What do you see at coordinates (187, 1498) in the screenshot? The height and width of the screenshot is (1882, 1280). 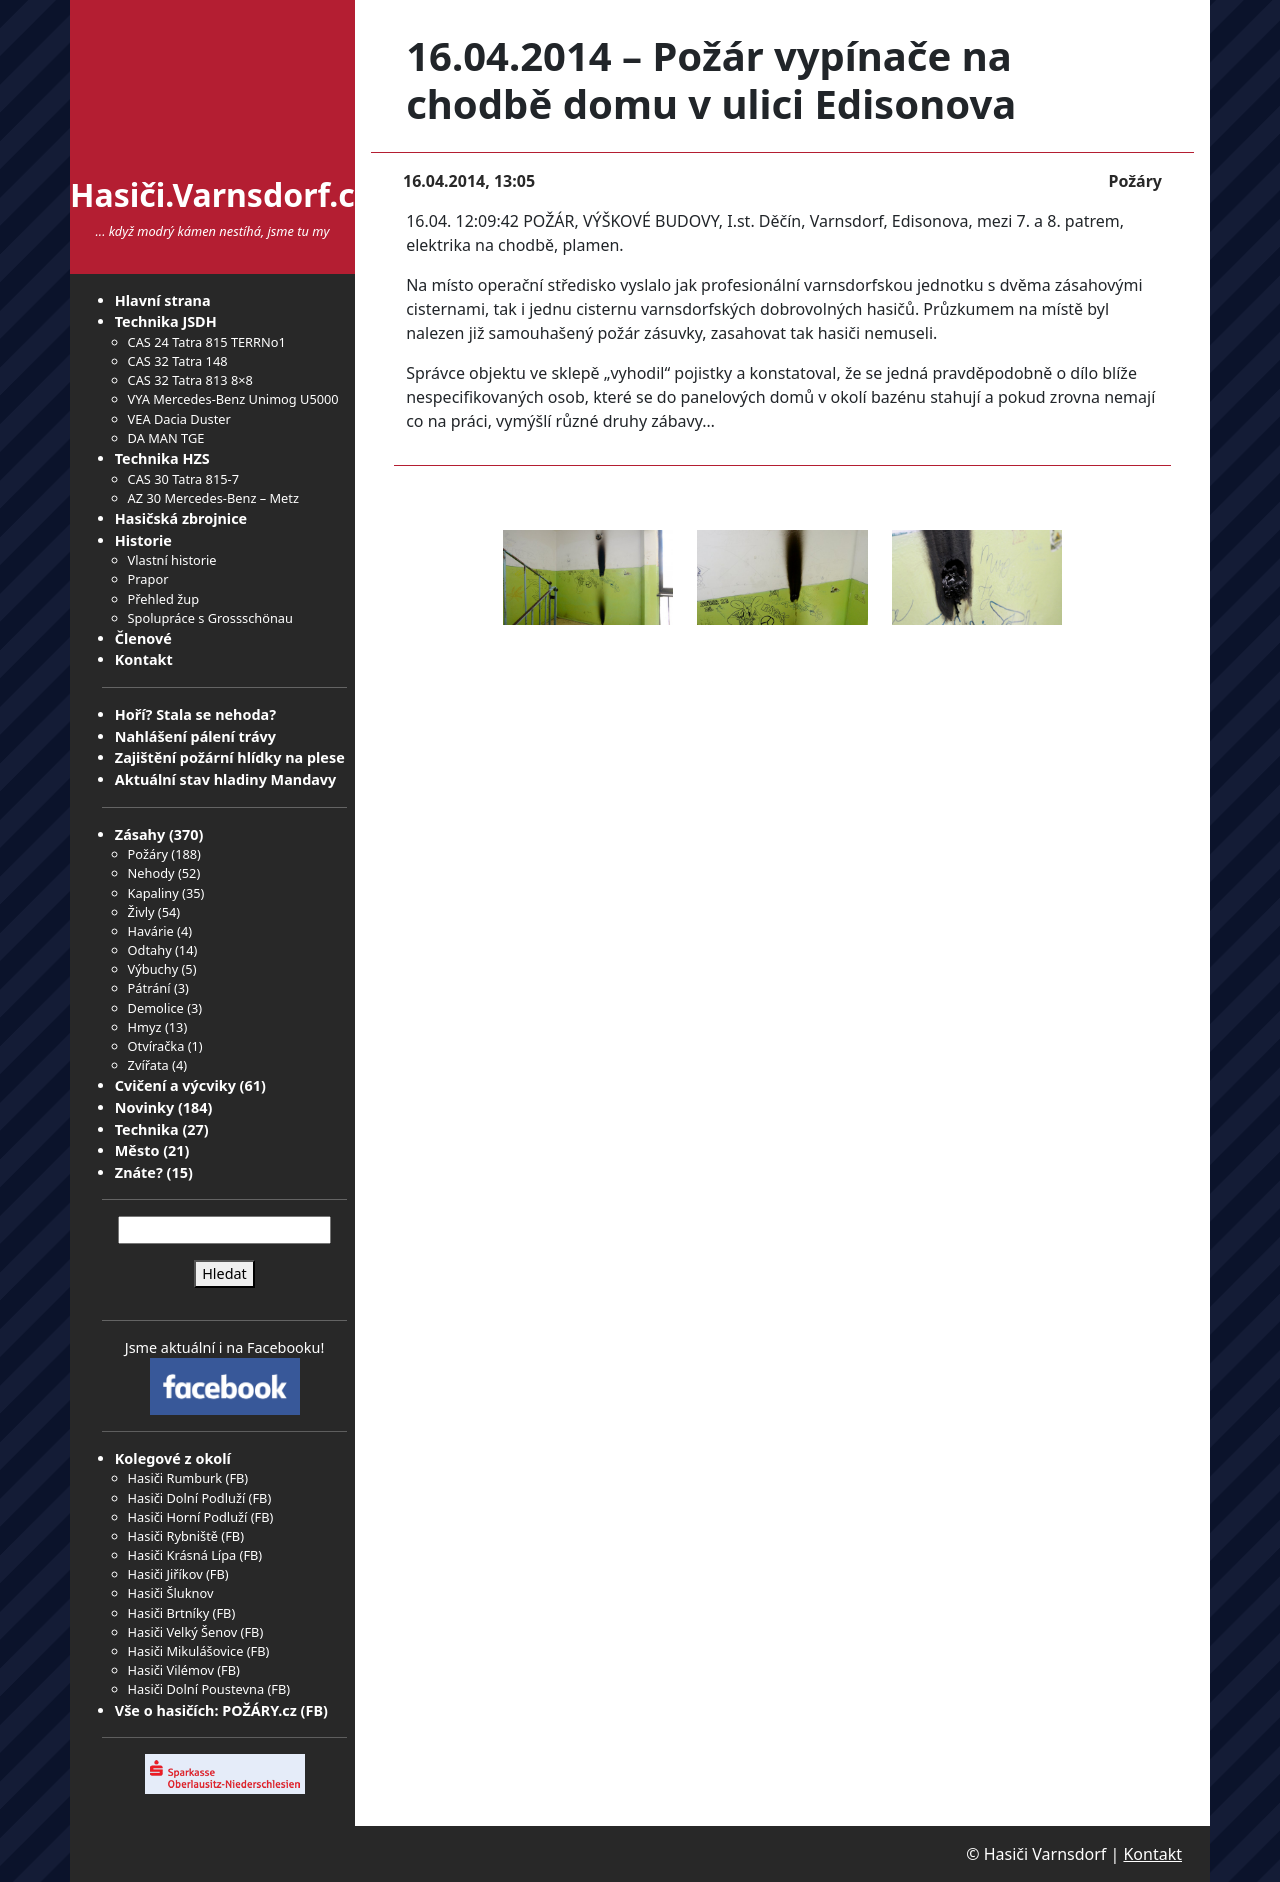 I see `Hasiči Dolní Podluží` at bounding box center [187, 1498].